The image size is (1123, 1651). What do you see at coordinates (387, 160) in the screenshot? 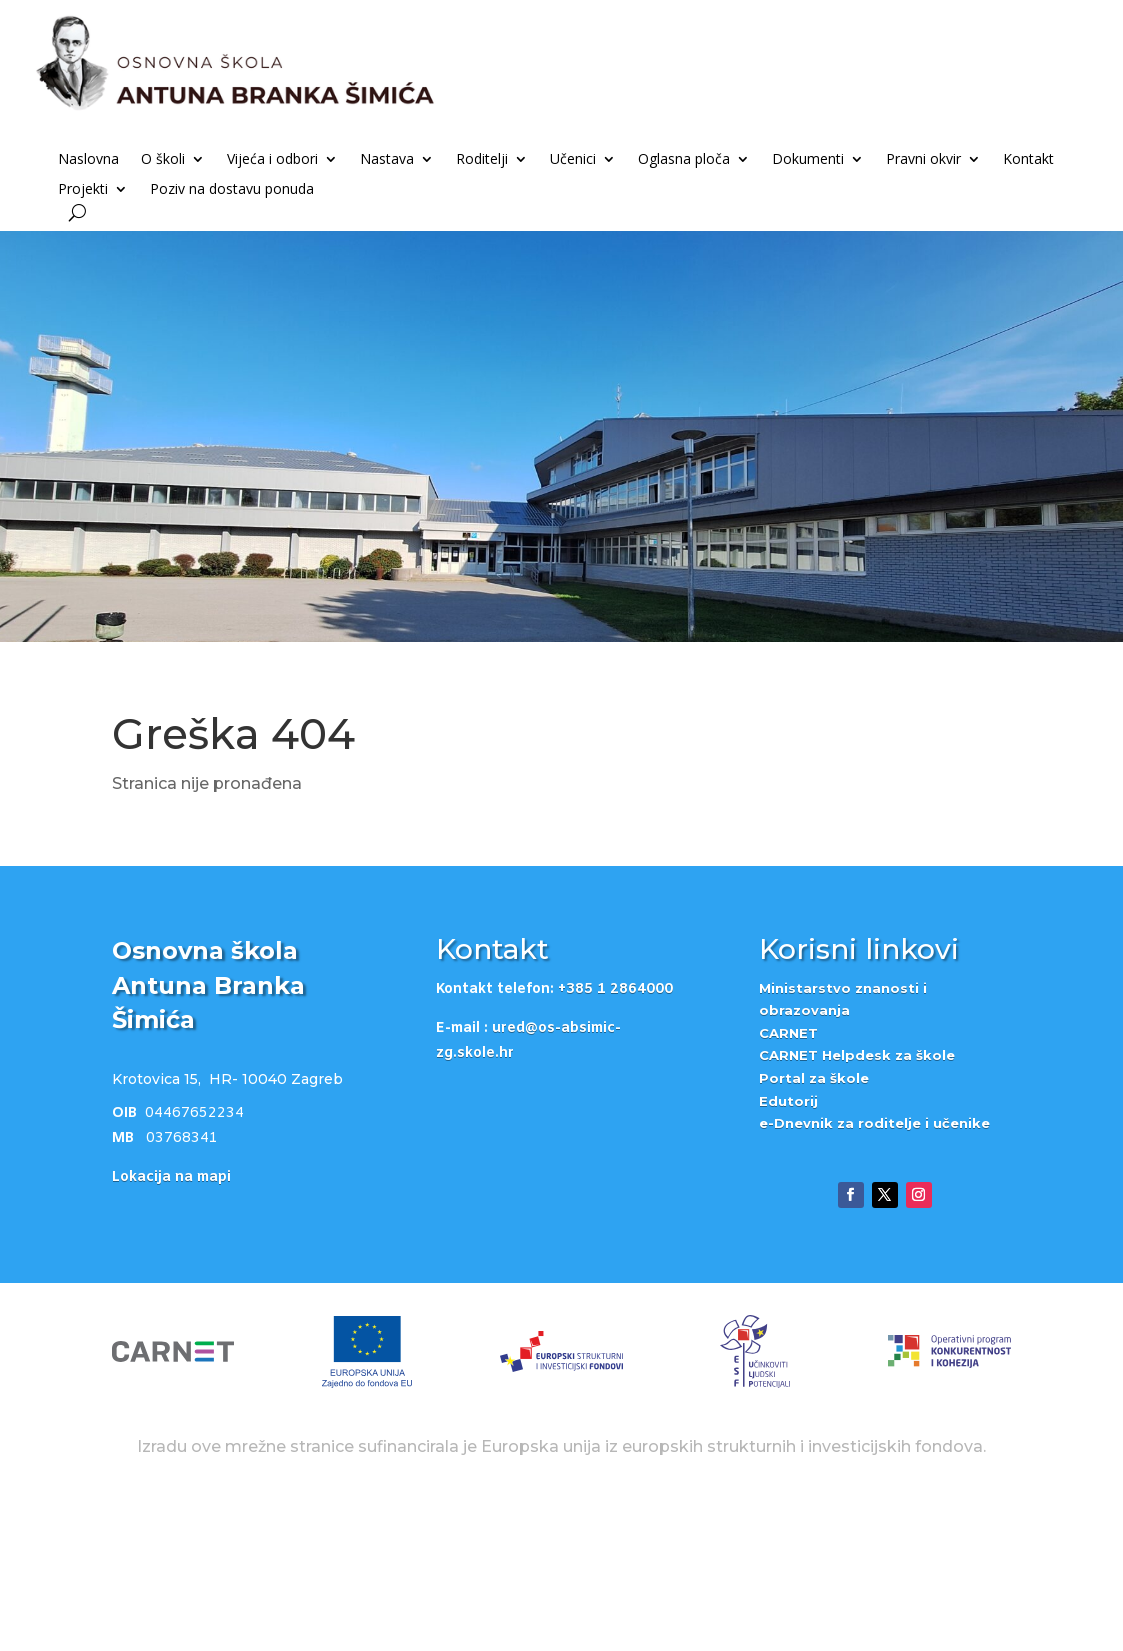
I see `Nastava` at bounding box center [387, 160].